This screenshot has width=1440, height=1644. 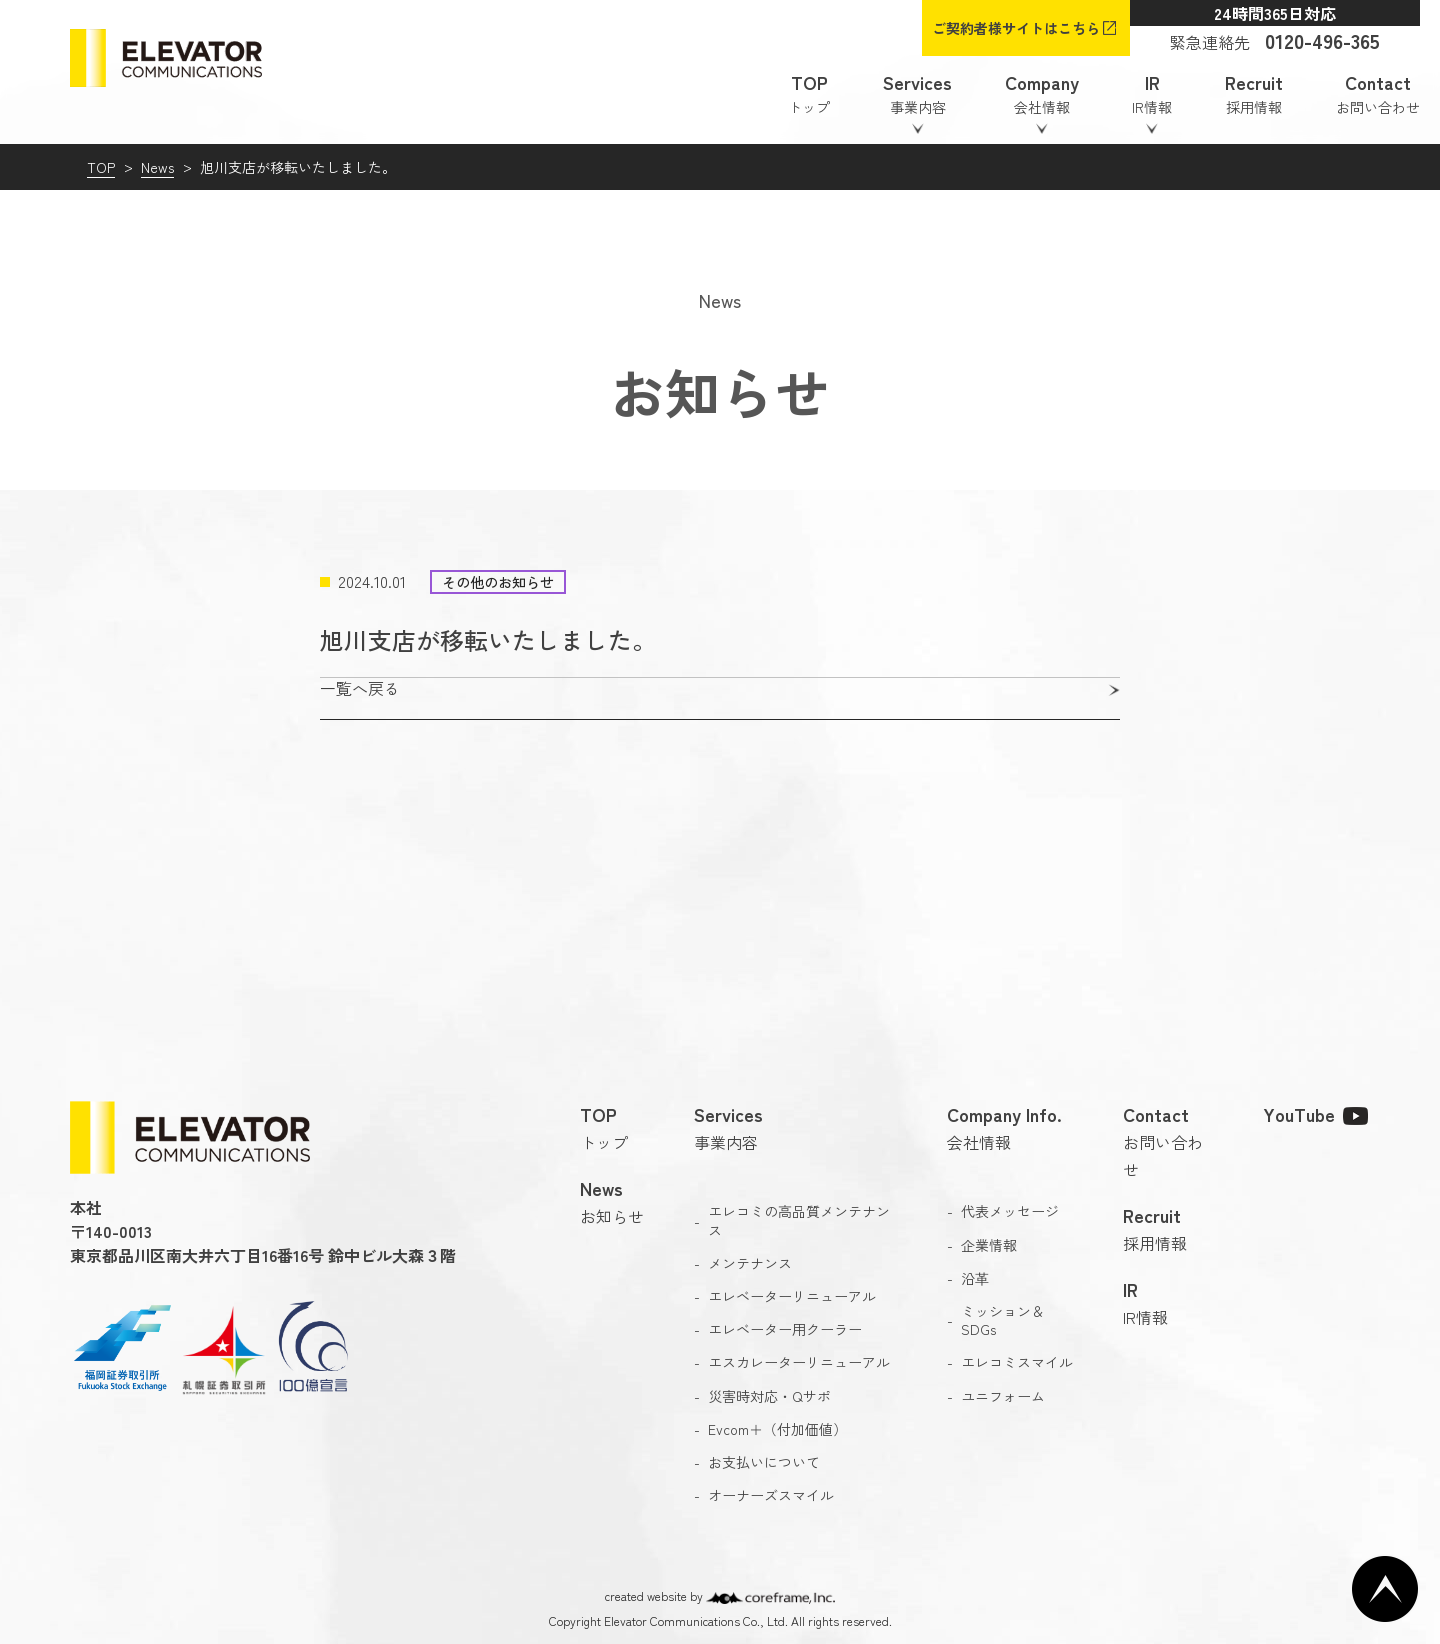 What do you see at coordinates (157, 167) in the screenshot?
I see `News` at bounding box center [157, 167].